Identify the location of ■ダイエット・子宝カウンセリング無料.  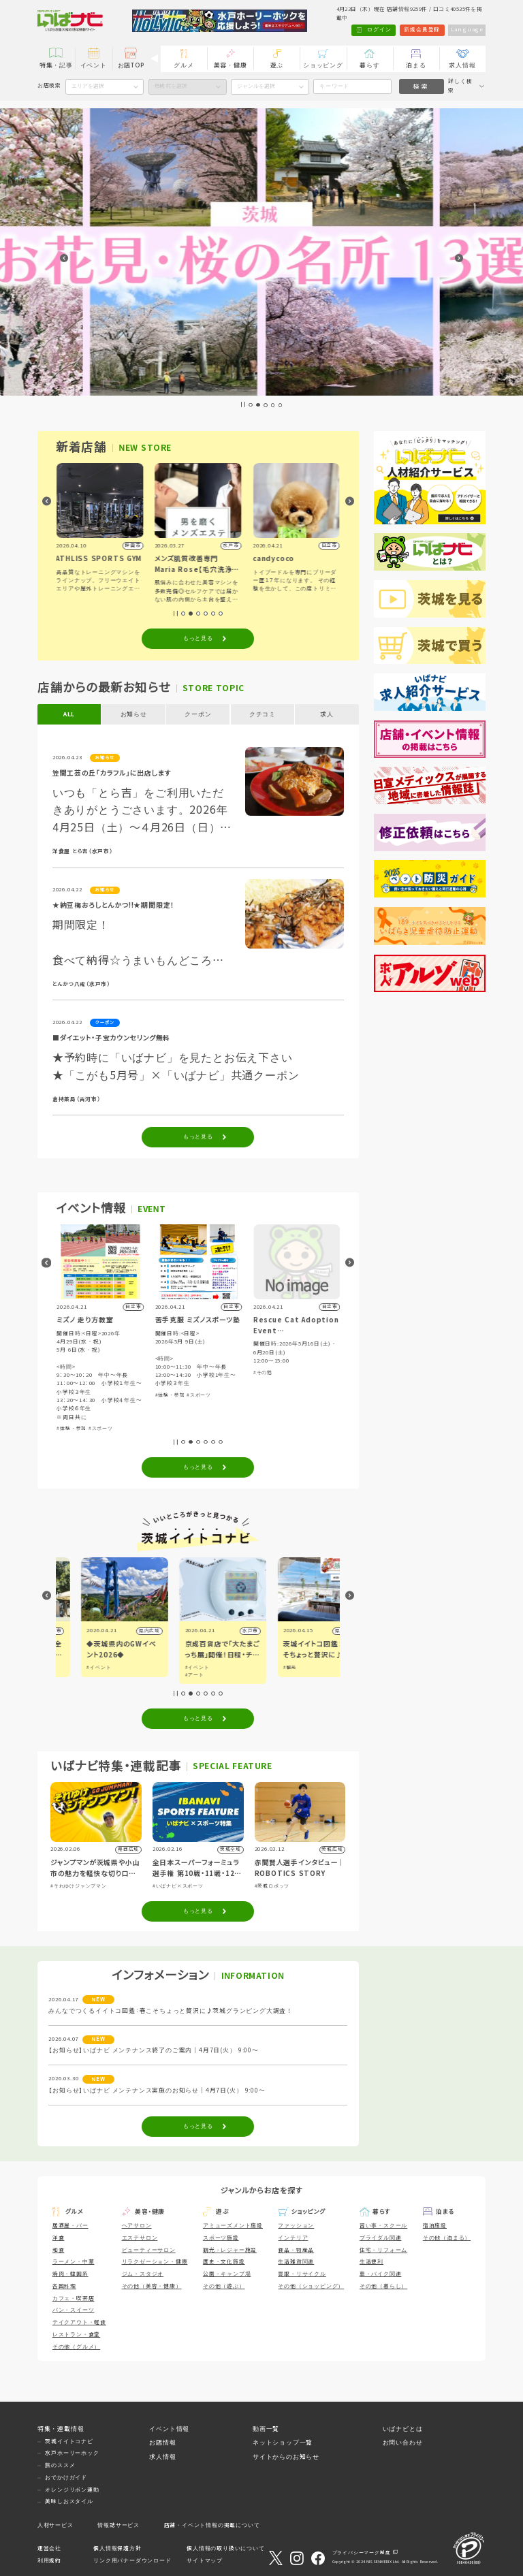
(111, 1038).